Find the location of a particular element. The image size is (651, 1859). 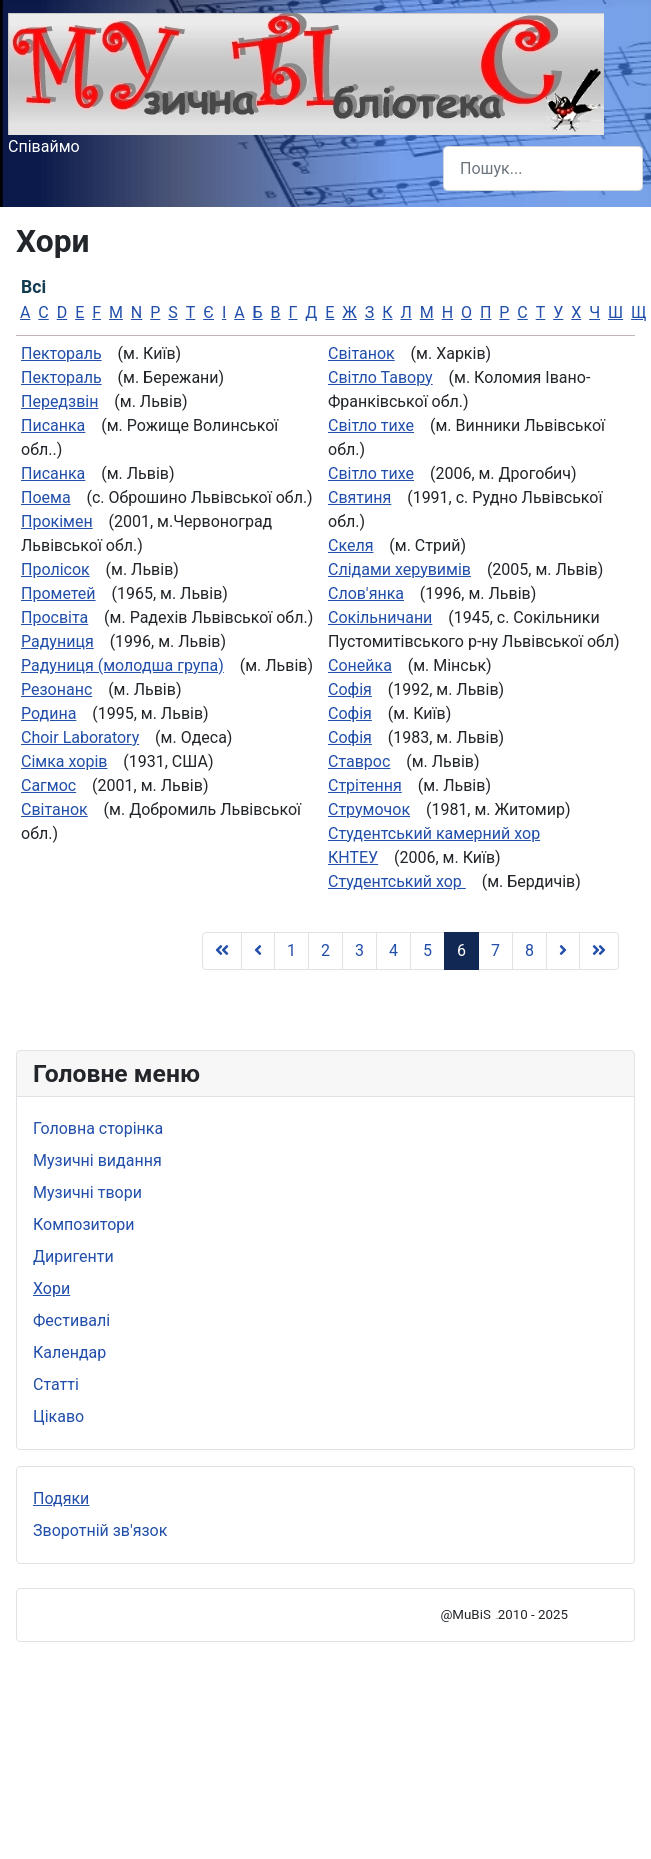

Резонанс is located at coordinates (56, 689).